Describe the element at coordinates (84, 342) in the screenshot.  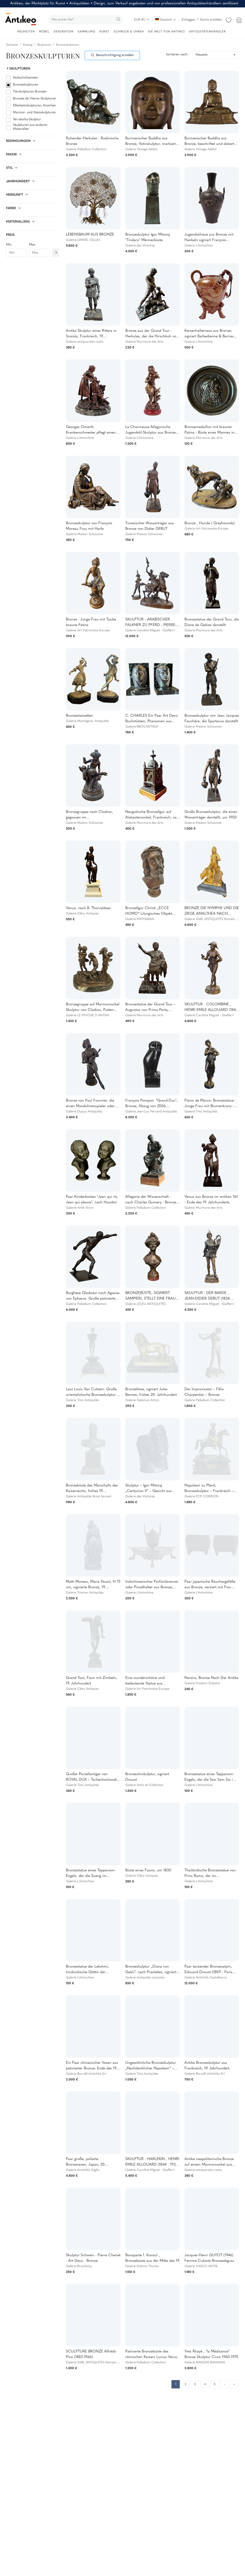
I see `Galerie antiquariato costa` at that location.